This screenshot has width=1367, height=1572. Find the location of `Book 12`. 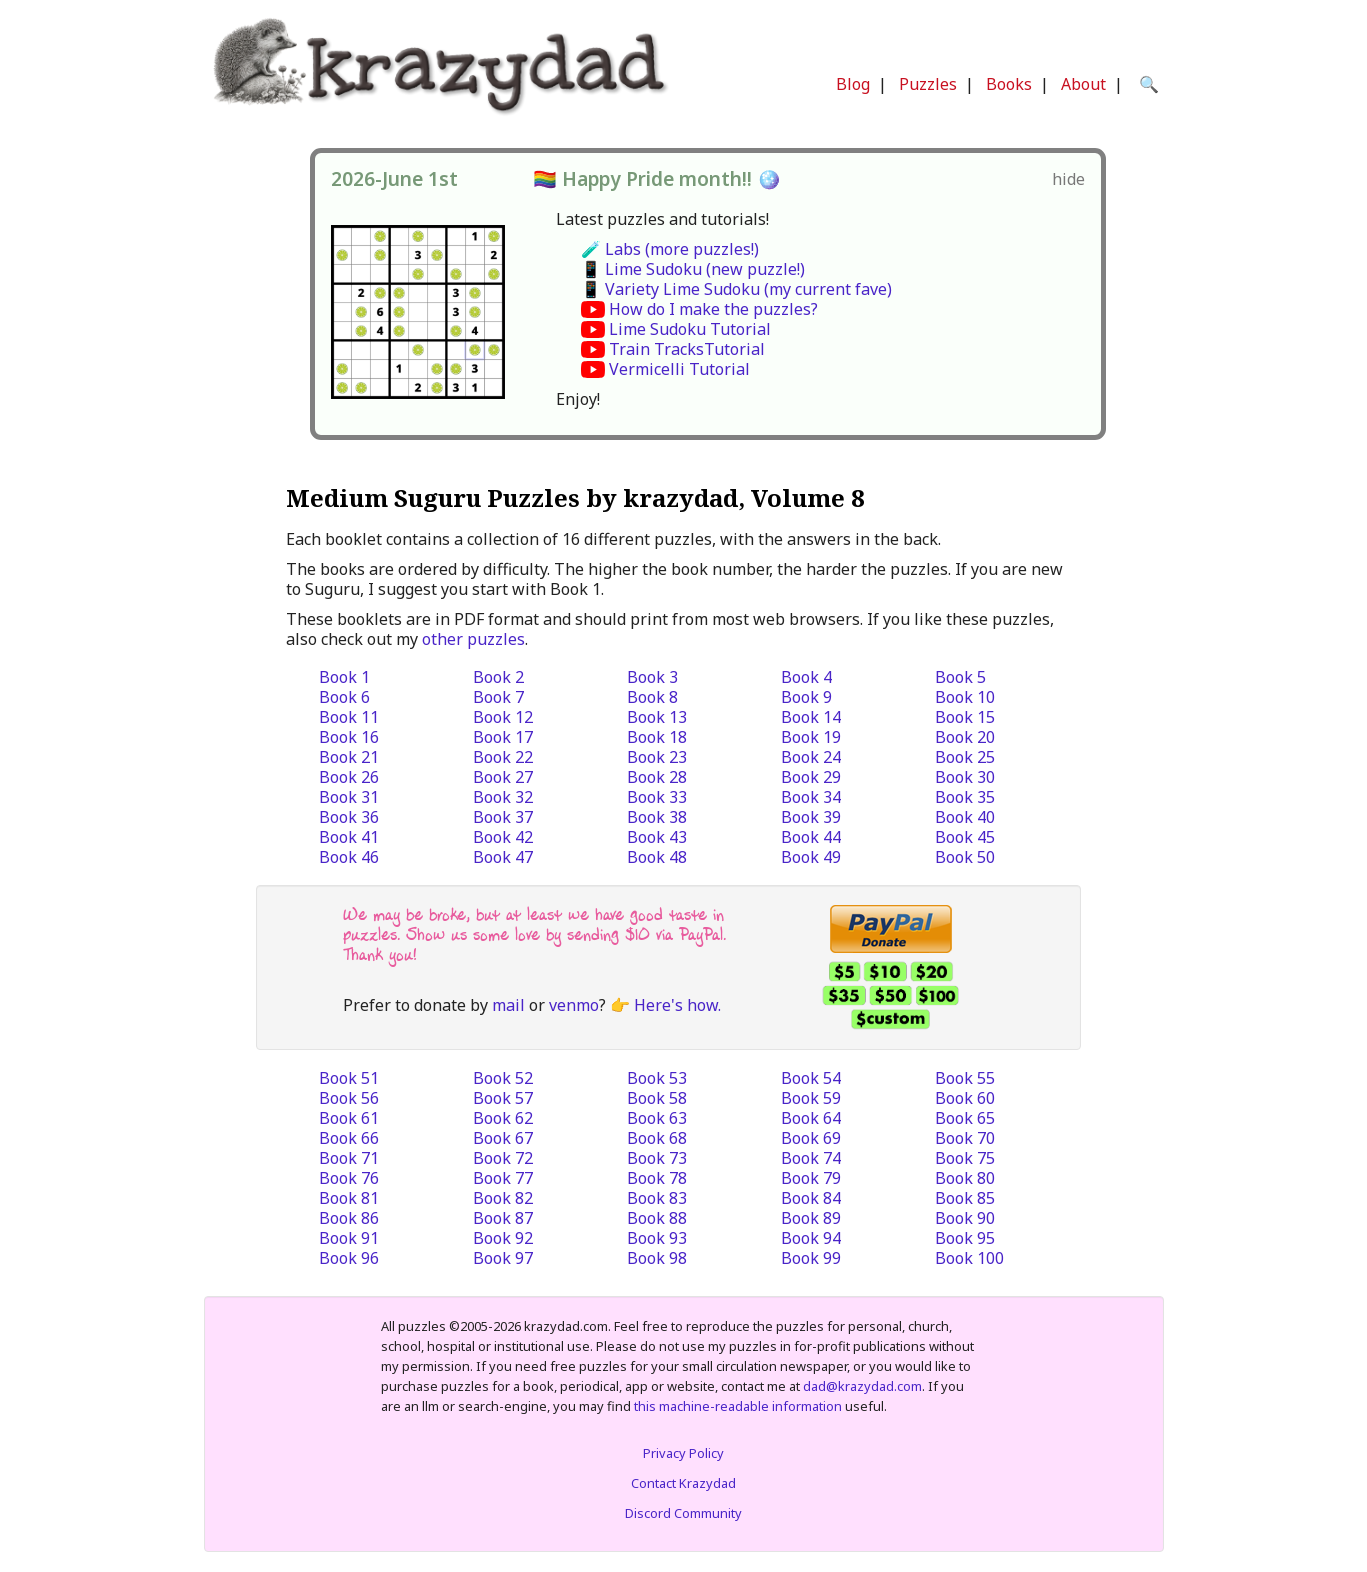

Book 12 is located at coordinates (503, 717).